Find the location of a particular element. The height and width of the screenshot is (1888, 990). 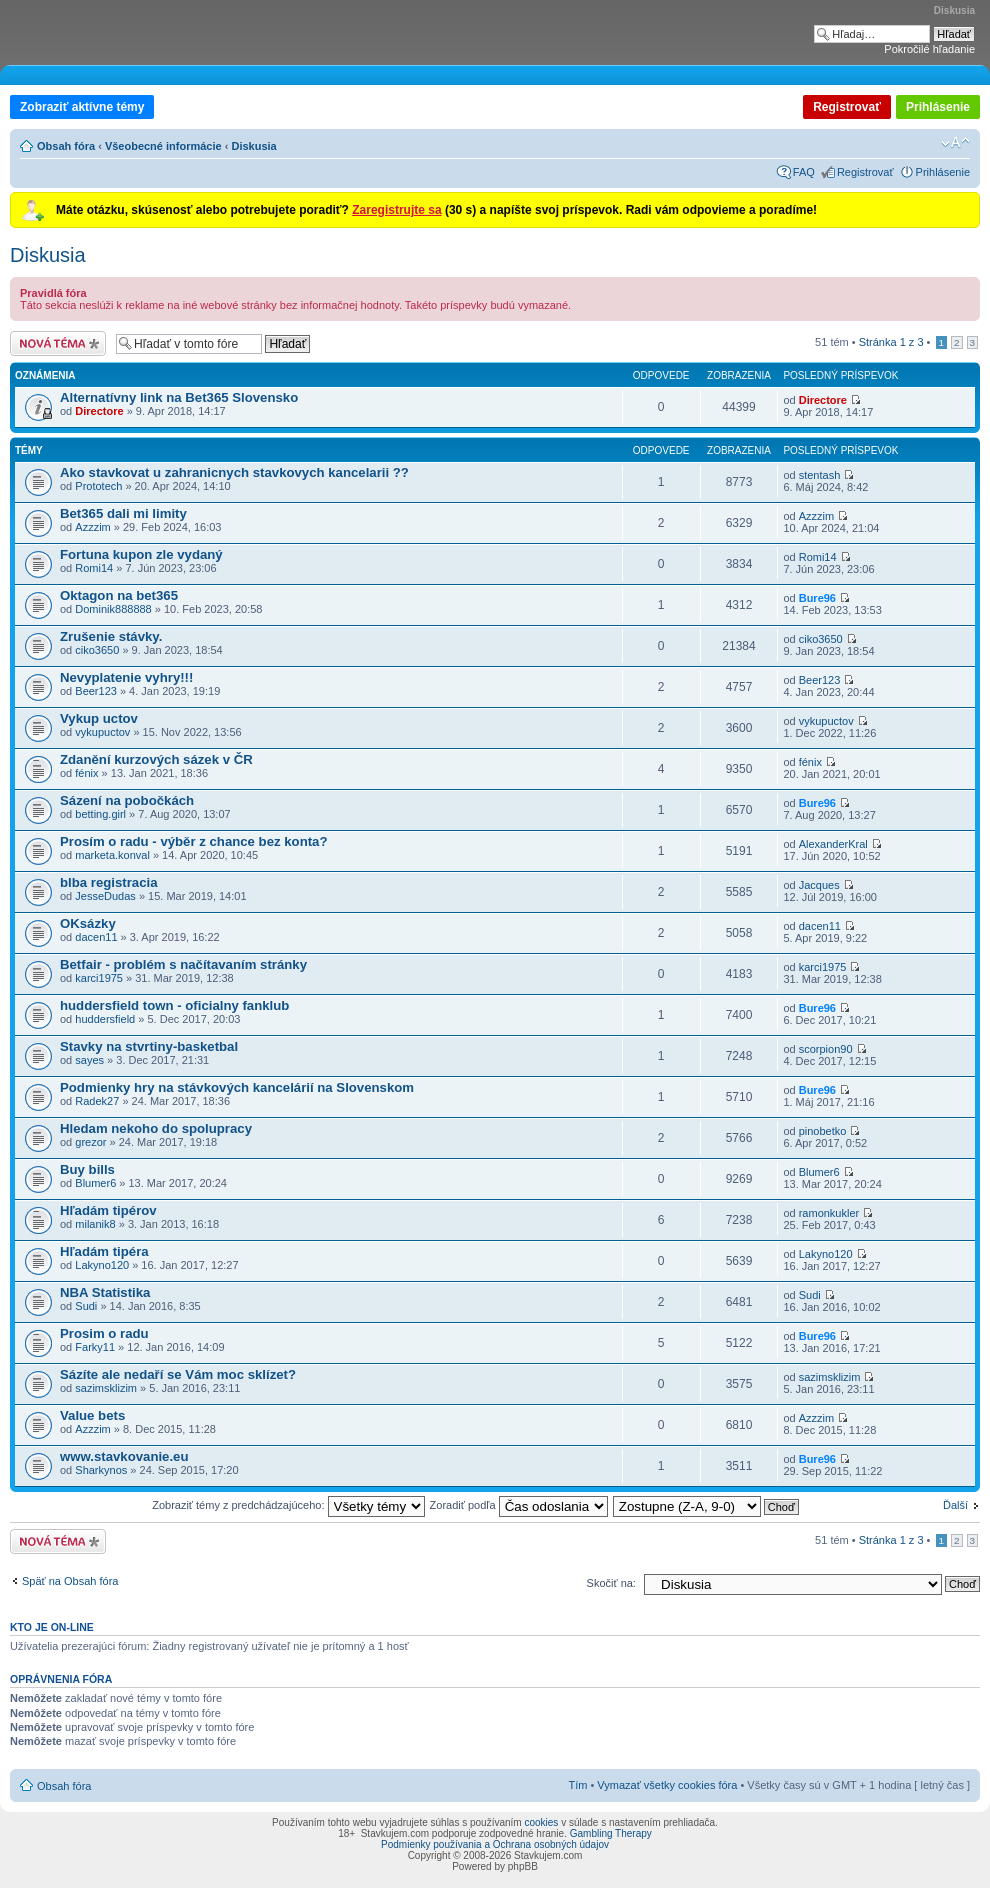

Pokročilé hľadanie is located at coordinates (929, 49).